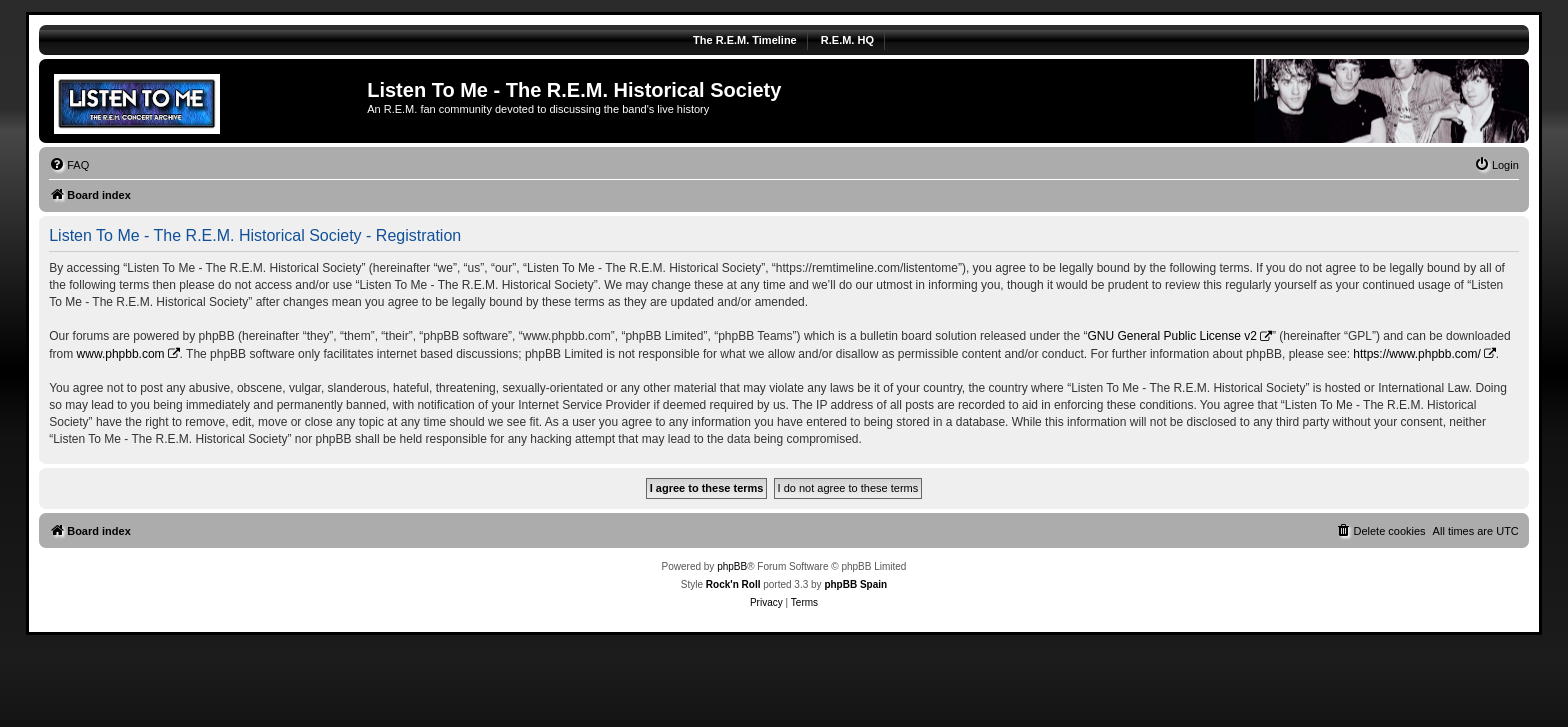 This screenshot has height=727, width=1568. I want to click on phpBB, so click(732, 566).